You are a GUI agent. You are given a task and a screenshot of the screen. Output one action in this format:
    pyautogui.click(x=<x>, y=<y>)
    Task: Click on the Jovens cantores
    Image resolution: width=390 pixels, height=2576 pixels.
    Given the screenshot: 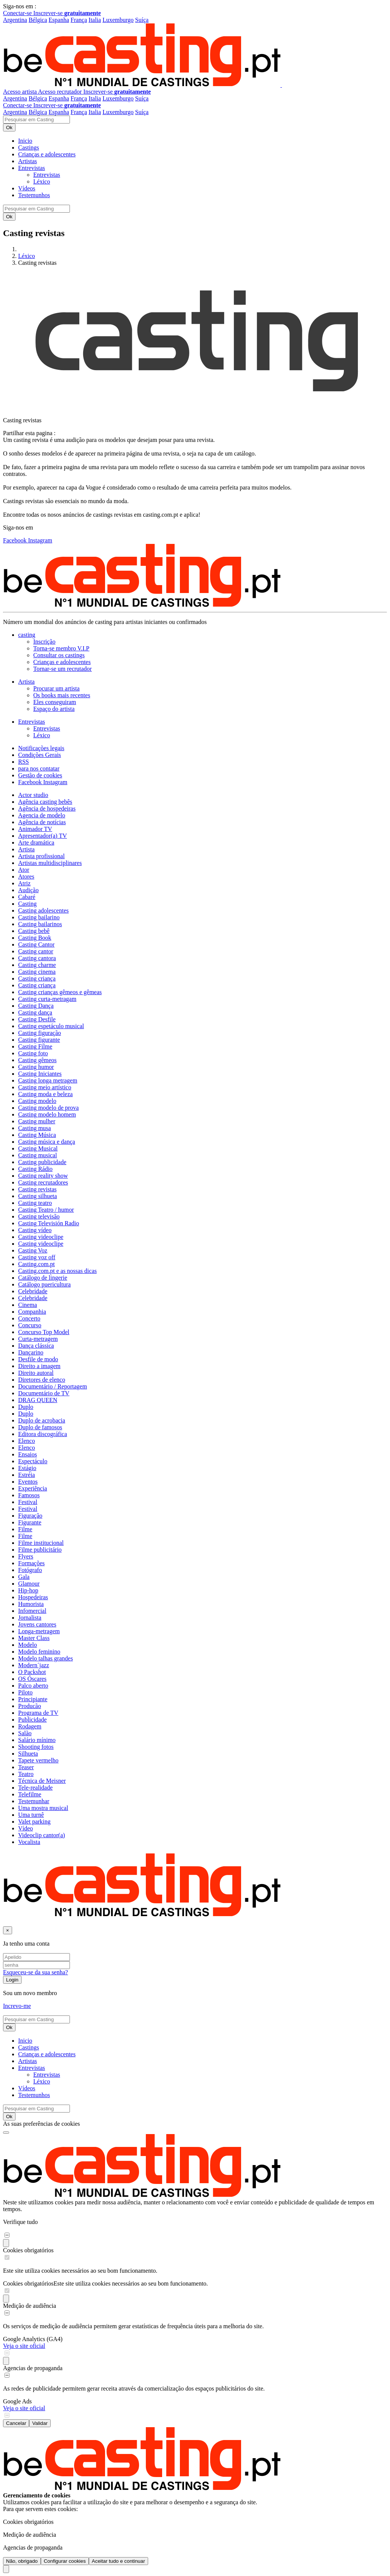 What is the action you would take?
    pyautogui.click(x=37, y=1624)
    